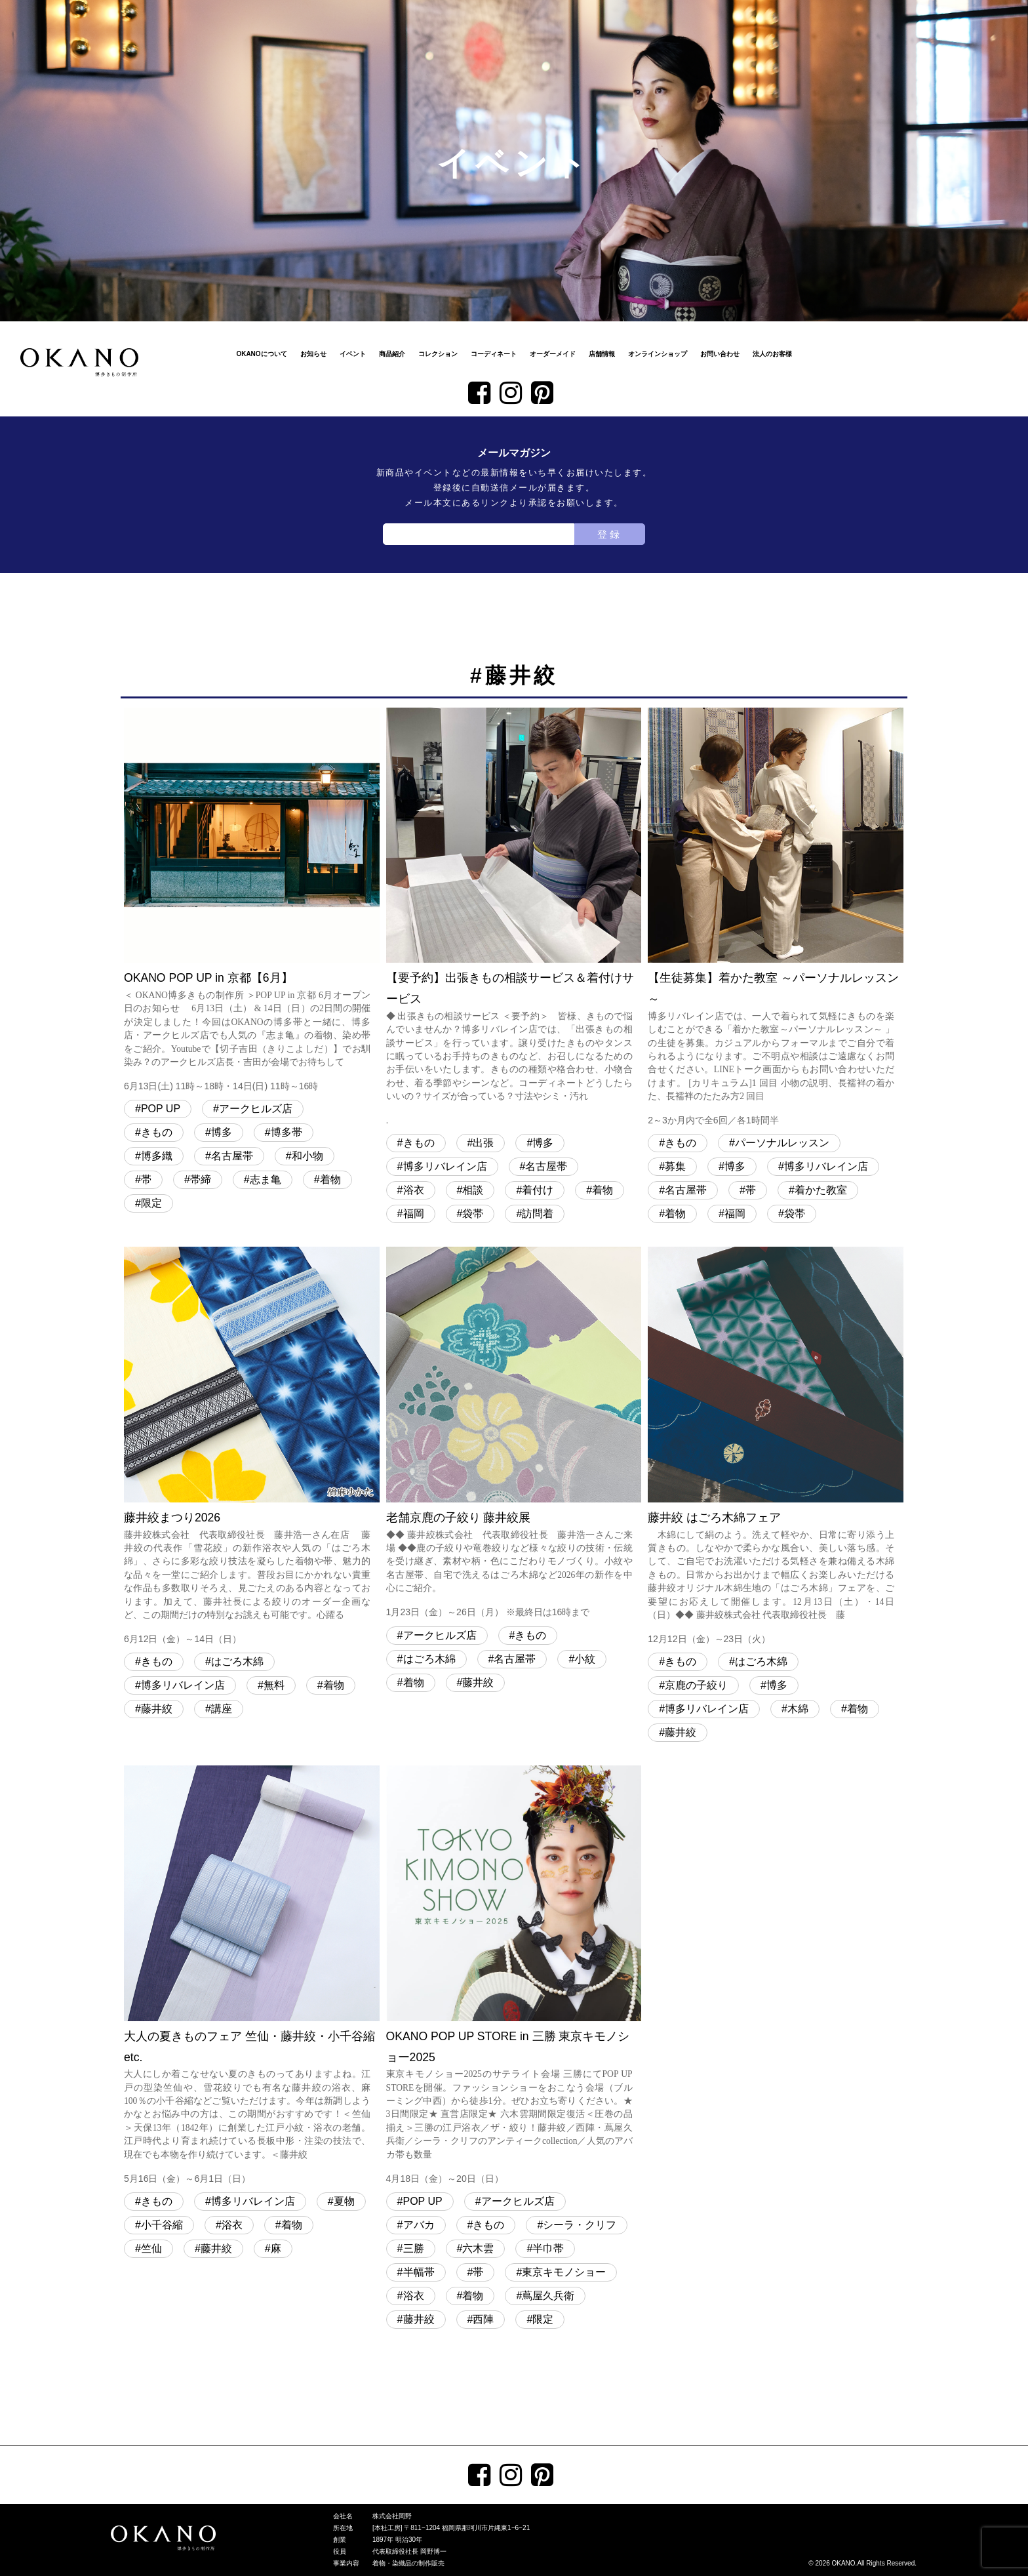 This screenshot has width=1028, height=2576. Describe the element at coordinates (478, 2248) in the screenshot. I see `六木雲` at that location.